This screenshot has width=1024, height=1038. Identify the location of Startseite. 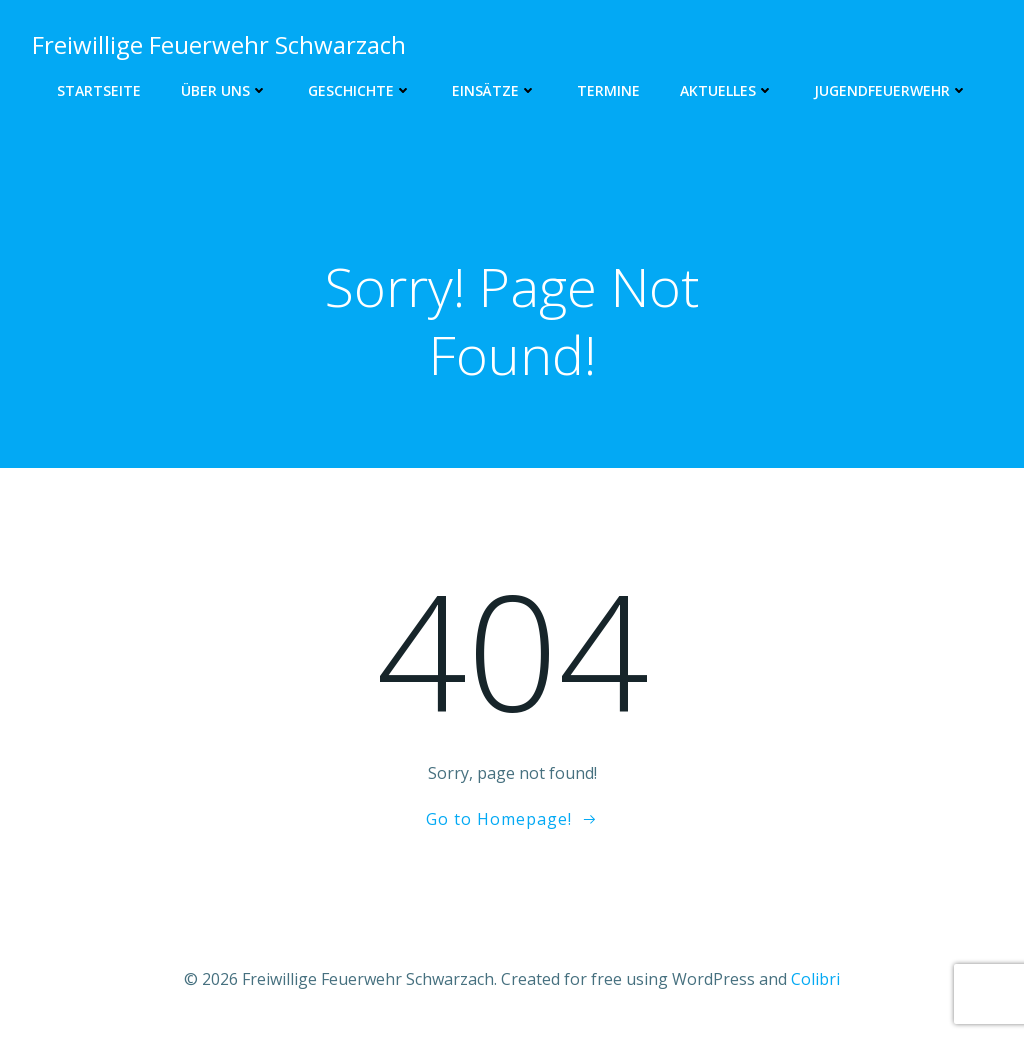
(99, 90).